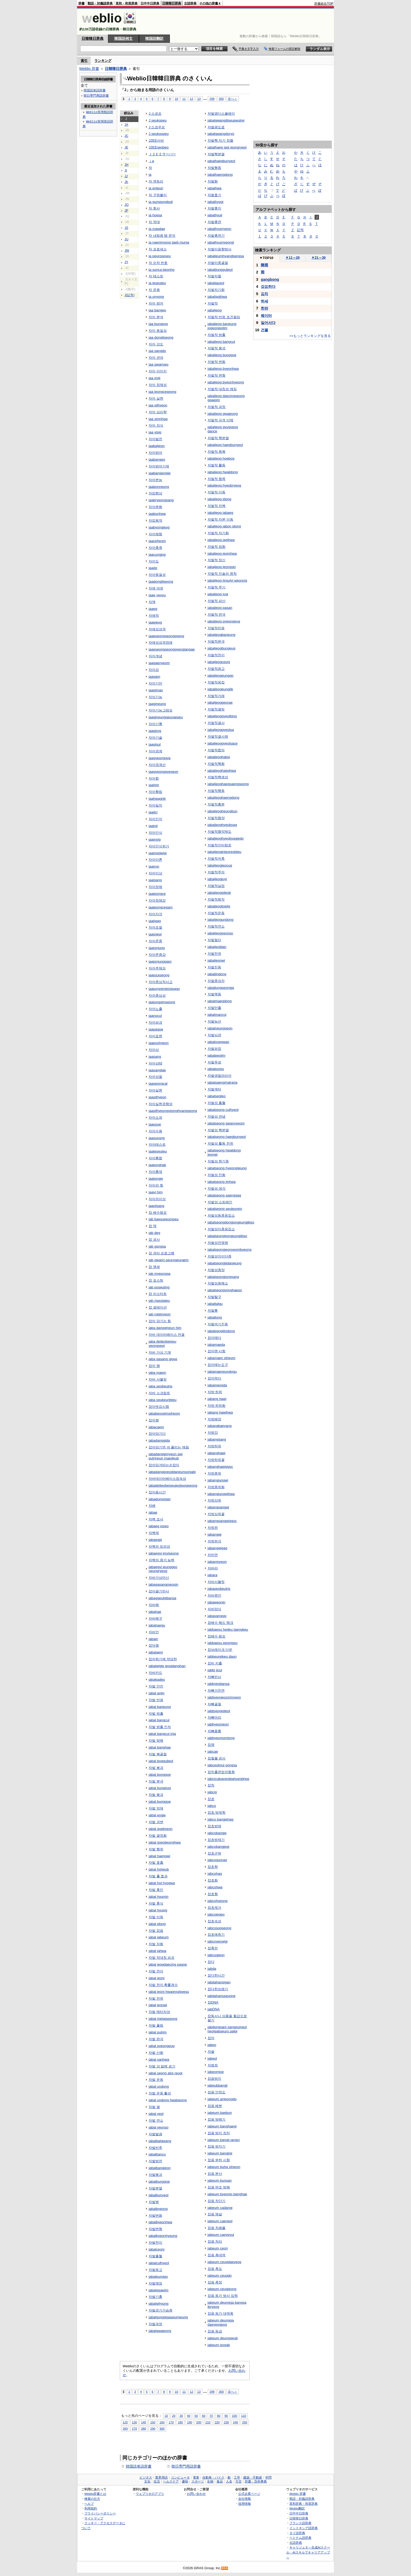 The width and height of the screenshot is (411, 2576). What do you see at coordinates (159, 2195) in the screenshot?
I see `jabalbunyeol` at bounding box center [159, 2195].